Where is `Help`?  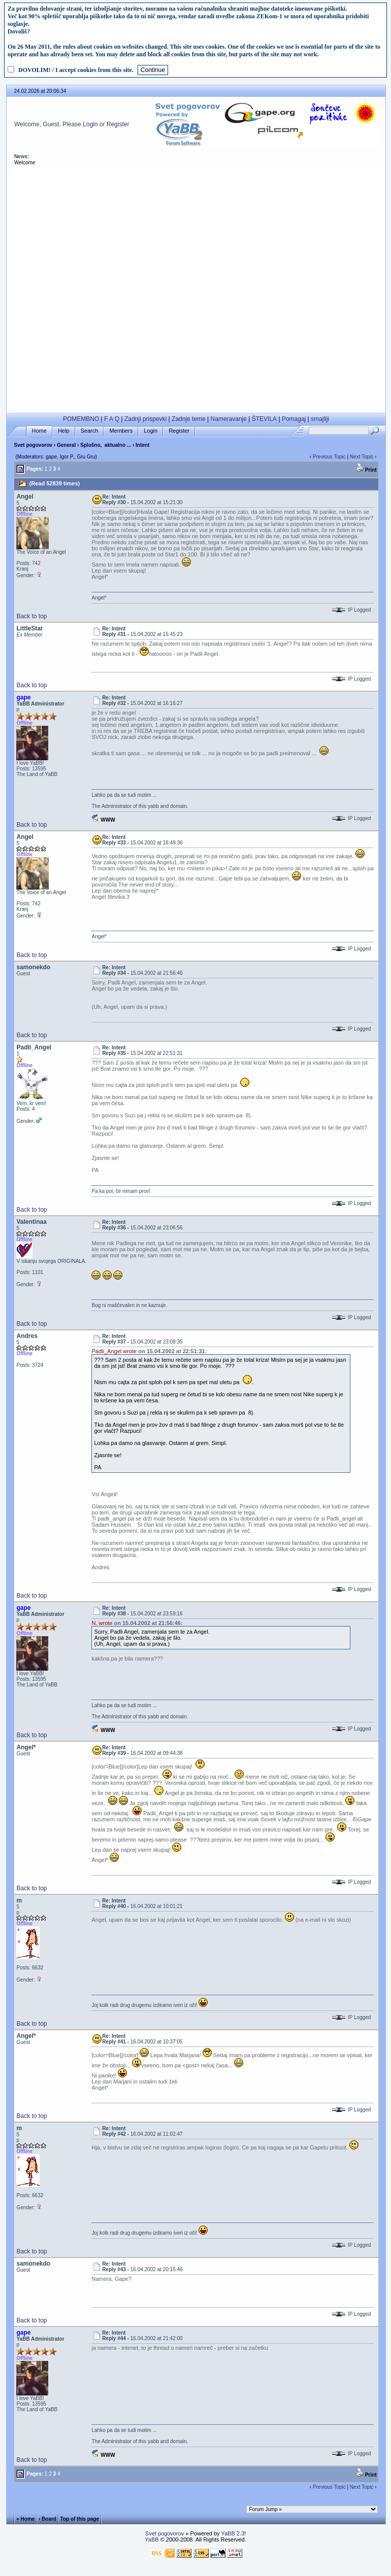
Help is located at coordinates (64, 431).